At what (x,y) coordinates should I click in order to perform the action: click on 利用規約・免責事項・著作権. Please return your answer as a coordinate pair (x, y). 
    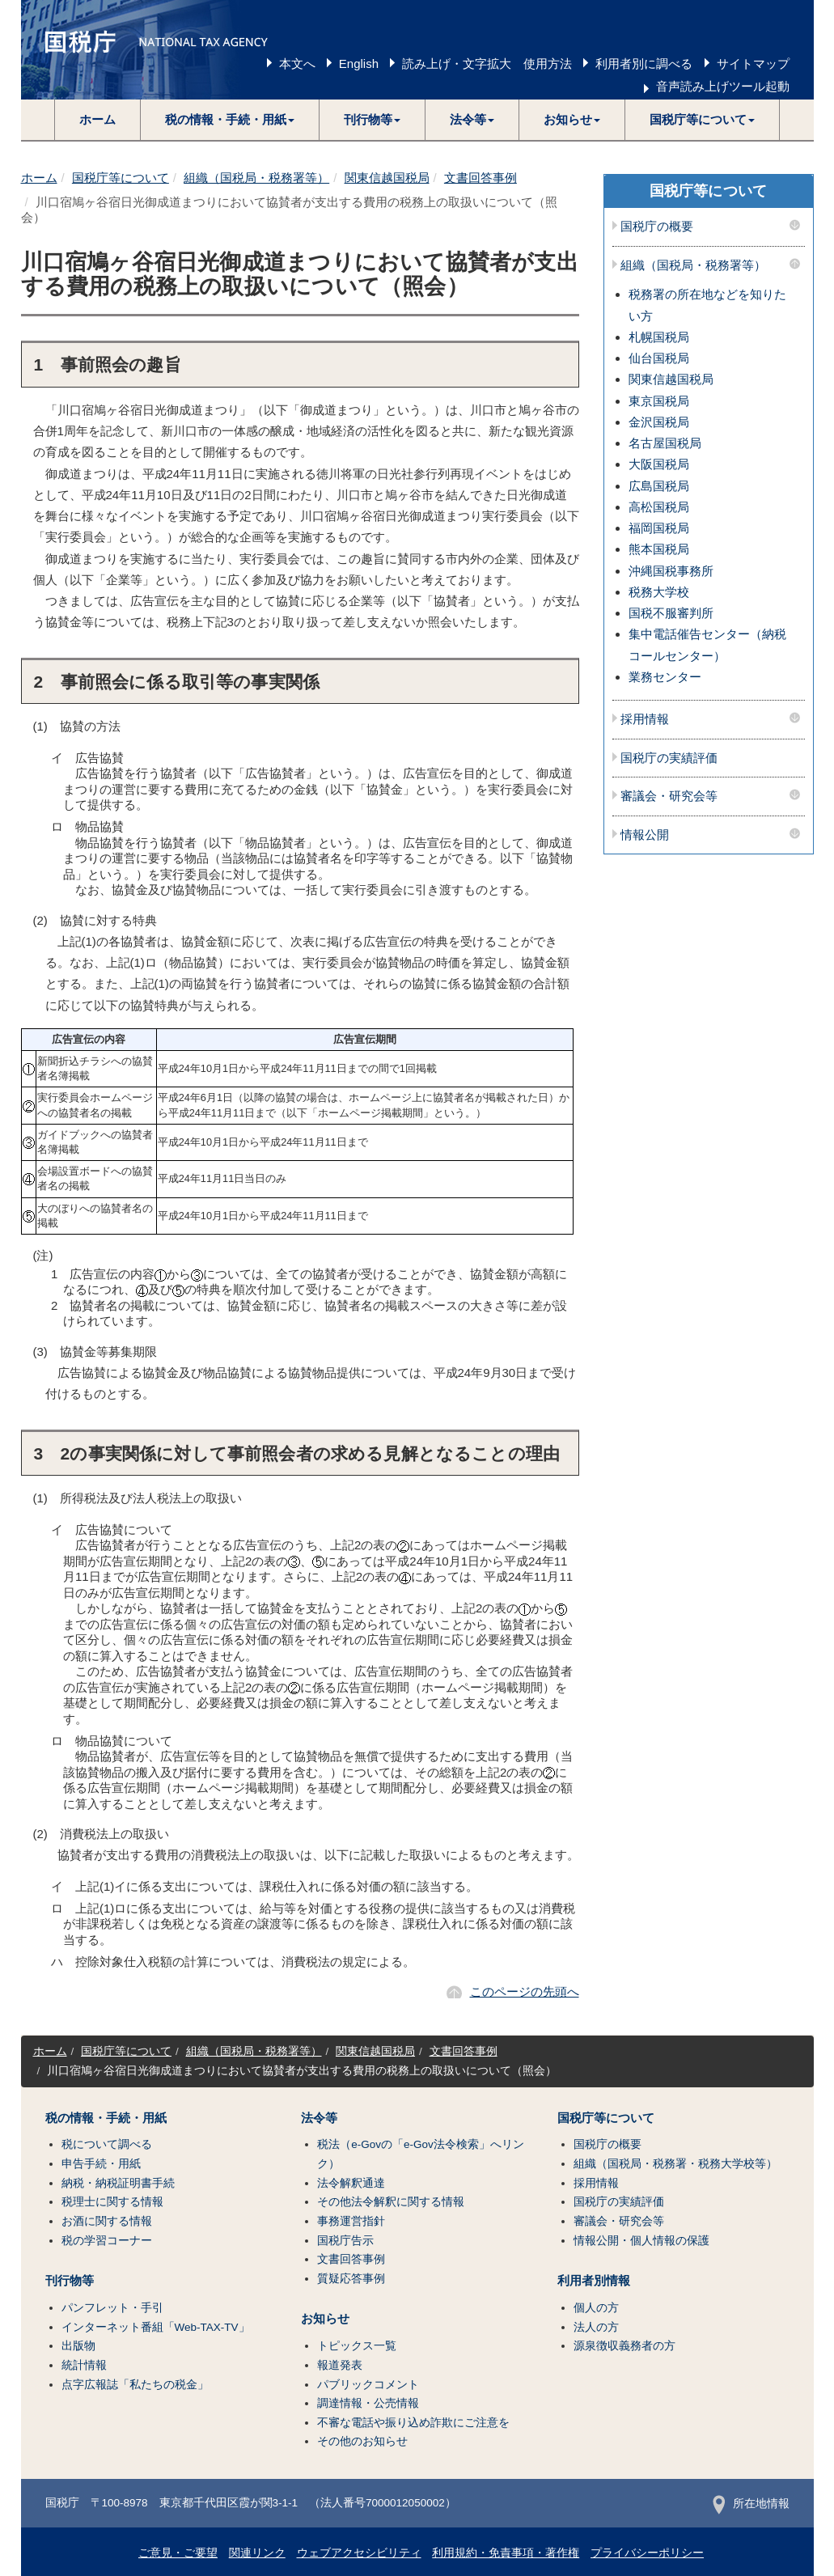
    Looking at the image, I should click on (505, 2553).